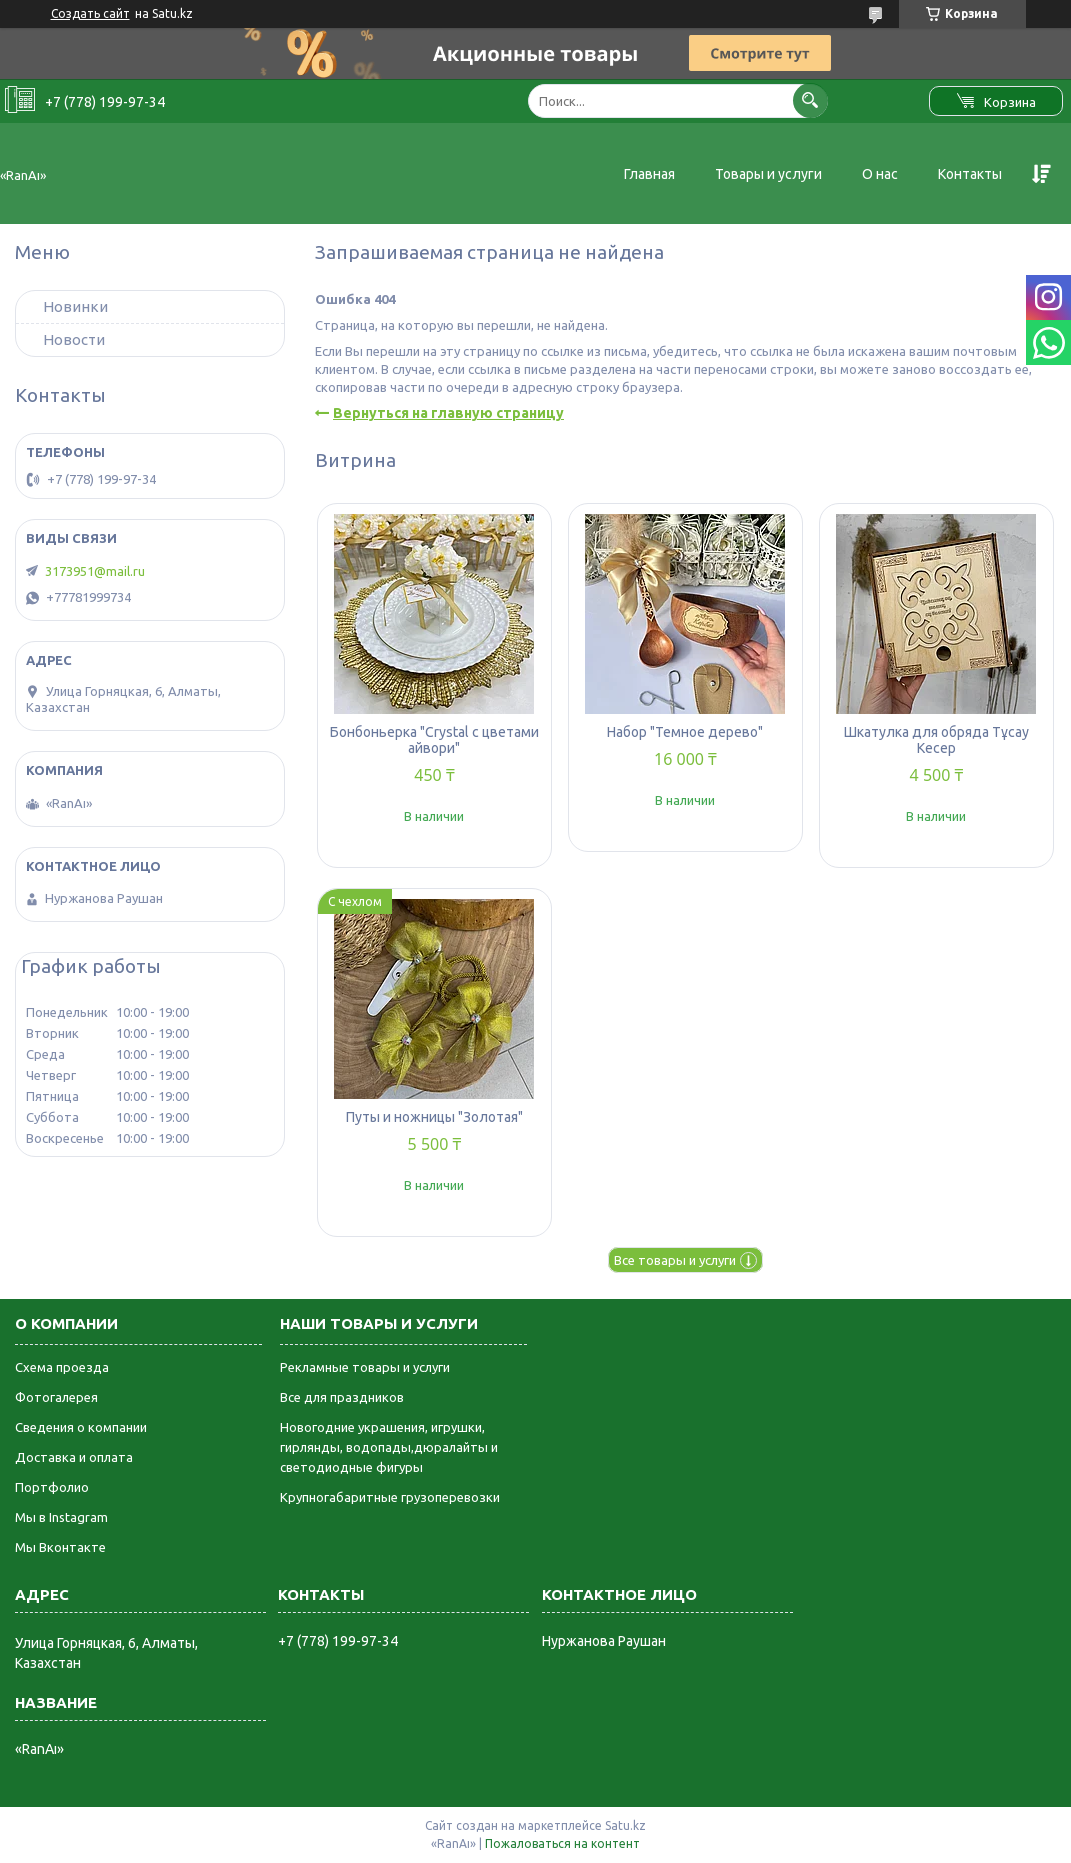 This screenshot has height=1863, width=1071. What do you see at coordinates (936, 740) in the screenshot?
I see `Шкатулка для обряда Тұсау Кесер` at bounding box center [936, 740].